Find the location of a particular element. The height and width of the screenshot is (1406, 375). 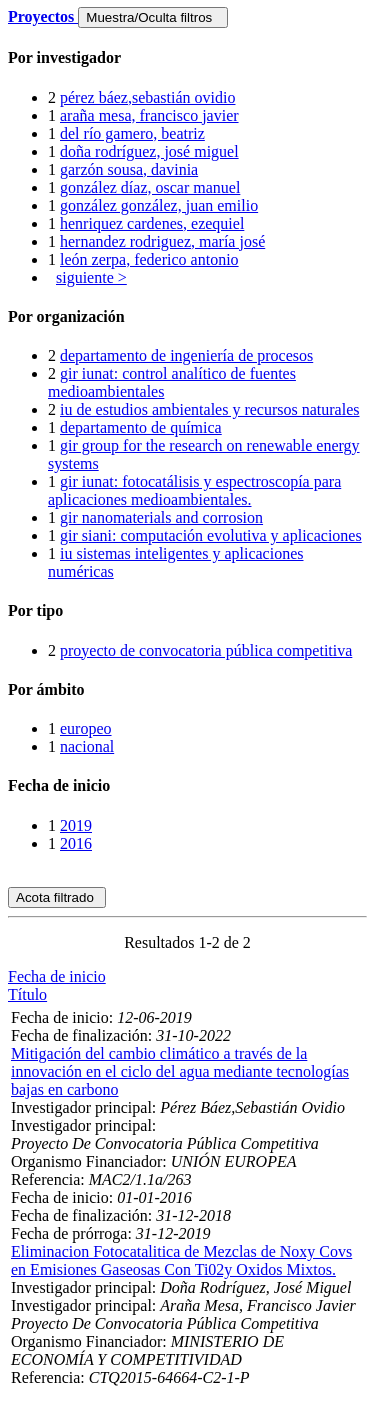

europeo is located at coordinates (86, 728).